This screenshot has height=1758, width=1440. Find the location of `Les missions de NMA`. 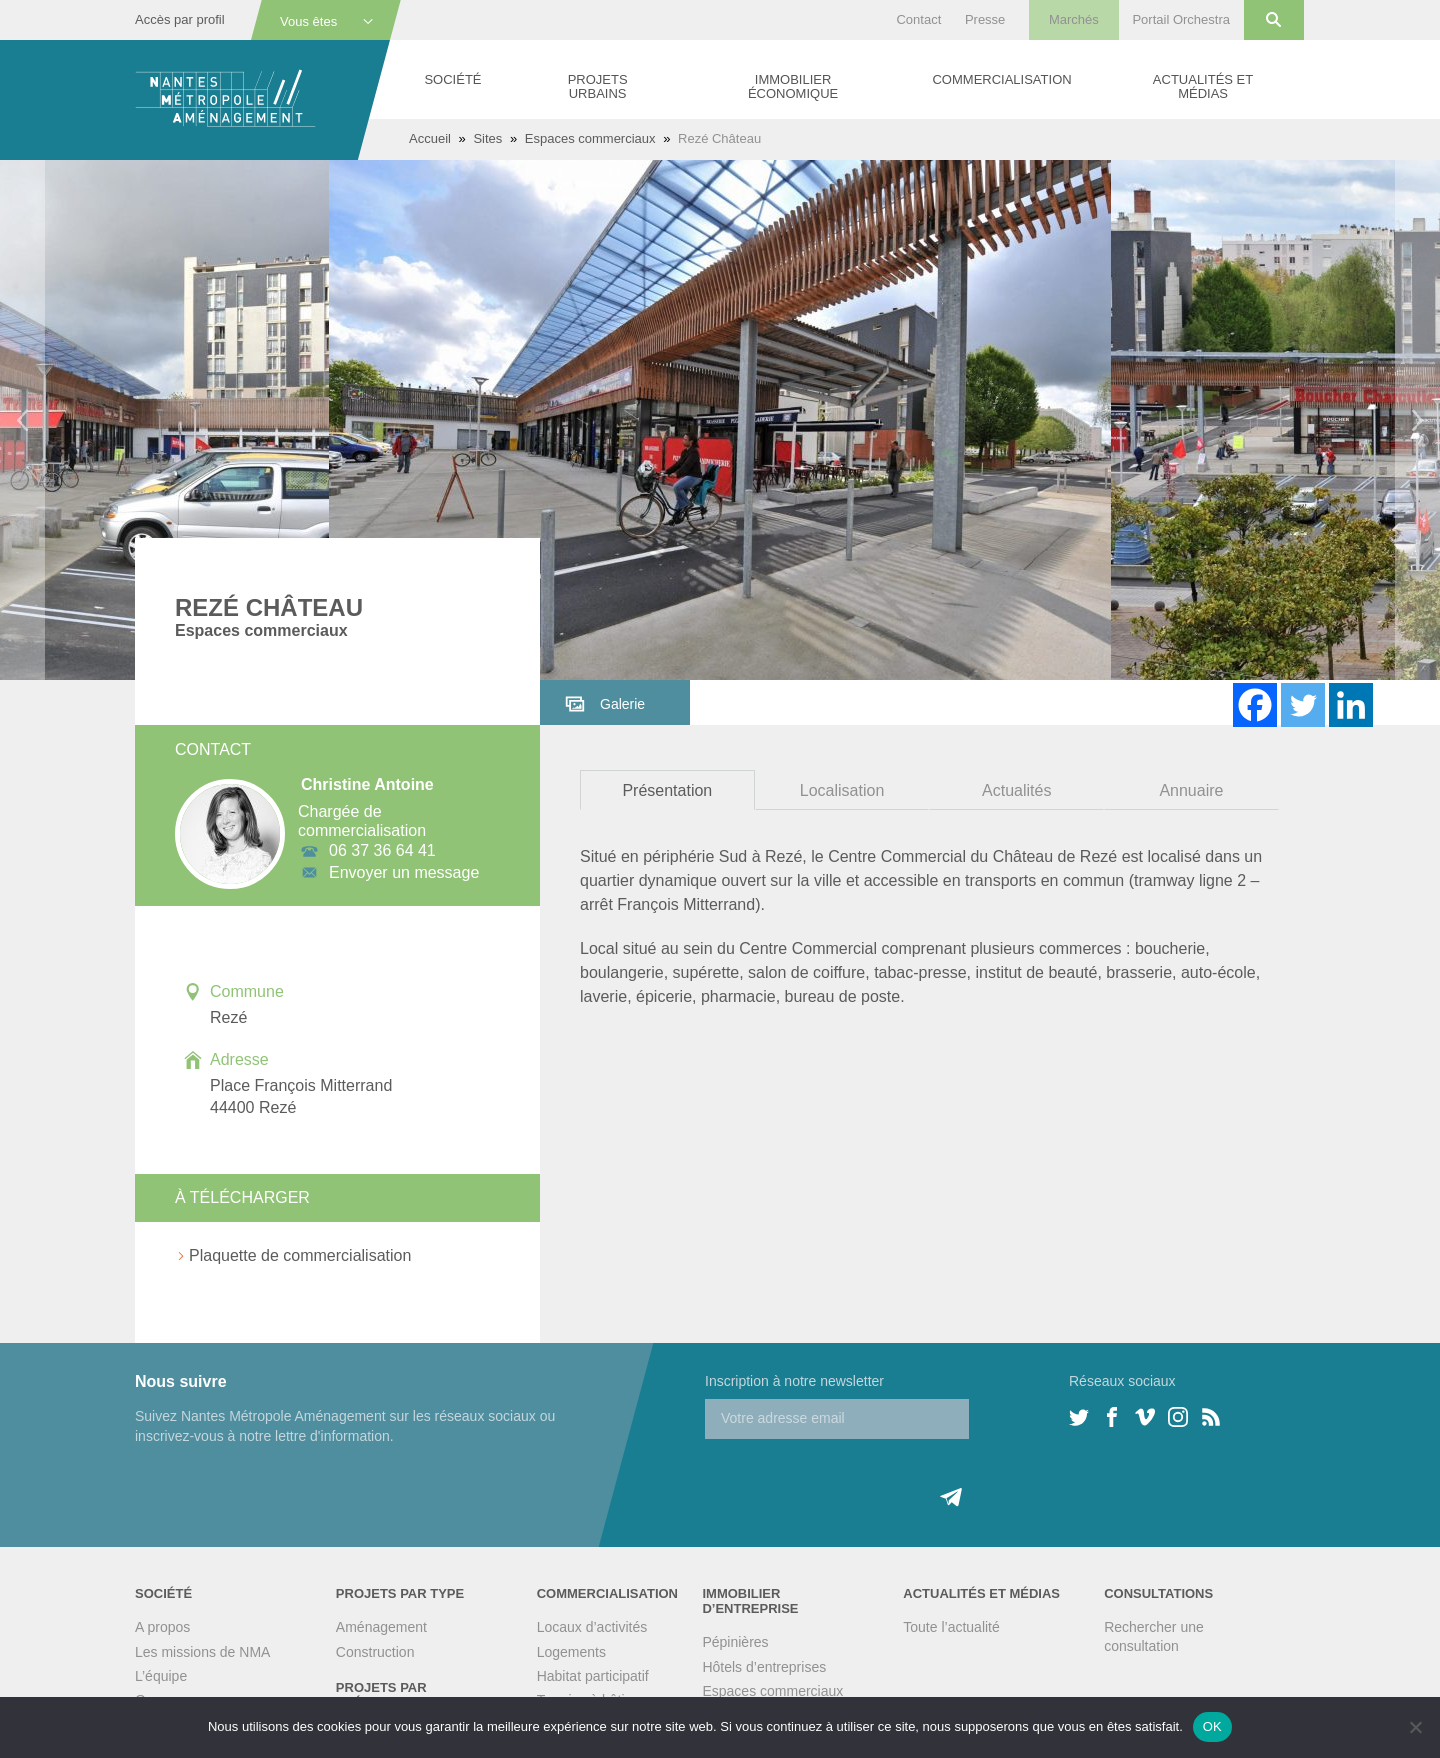

Les missions de NMA is located at coordinates (202, 1652).